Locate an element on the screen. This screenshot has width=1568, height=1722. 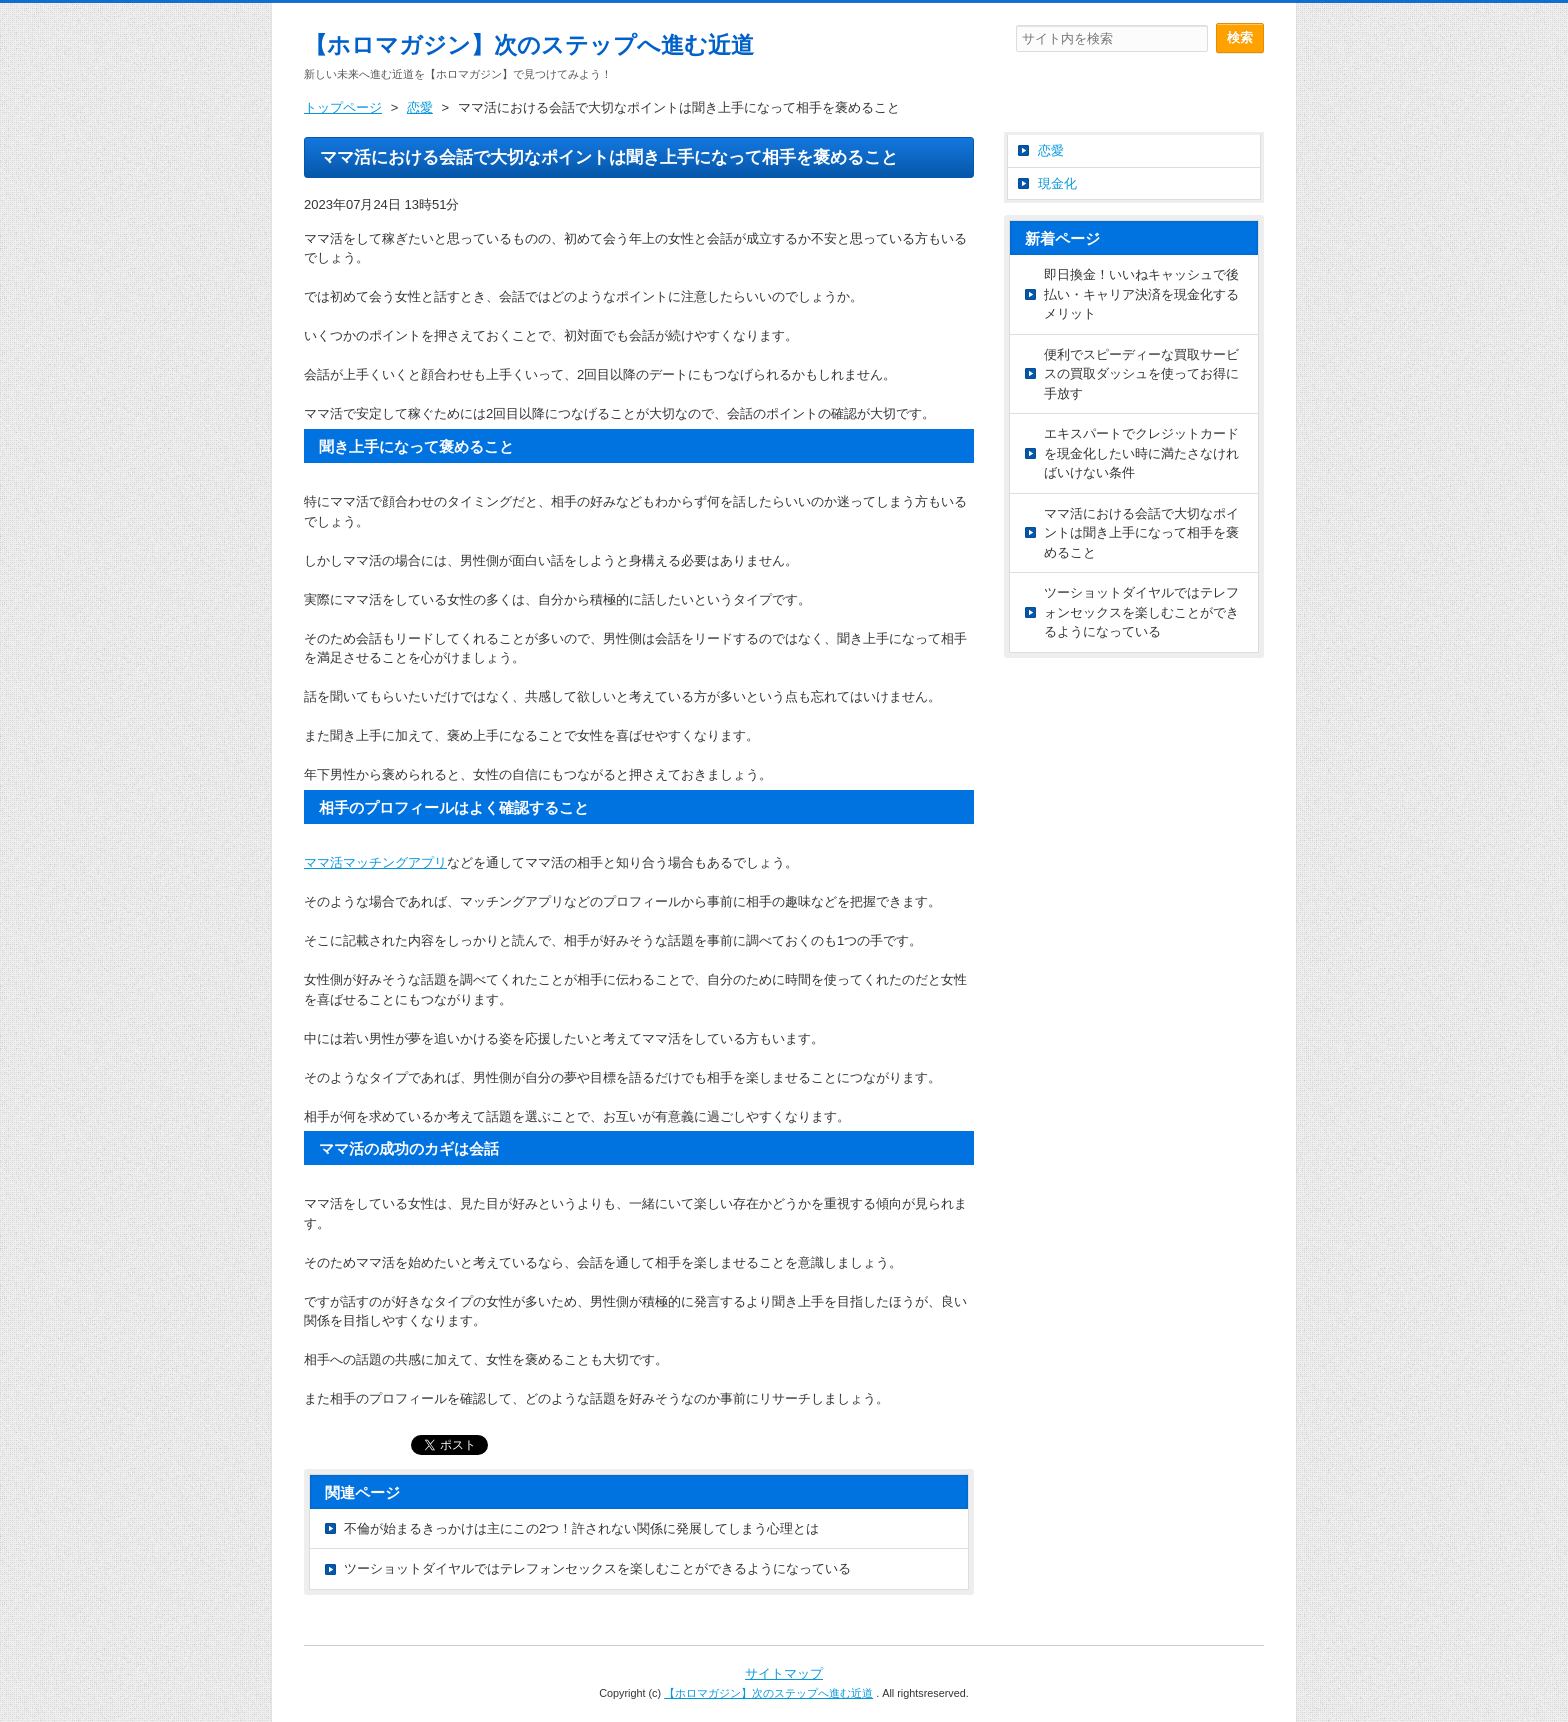
不倫が始まるきっかけは主にこの2つ！許されない関係に発展してしまう心理とは is located at coordinates (581, 1528).